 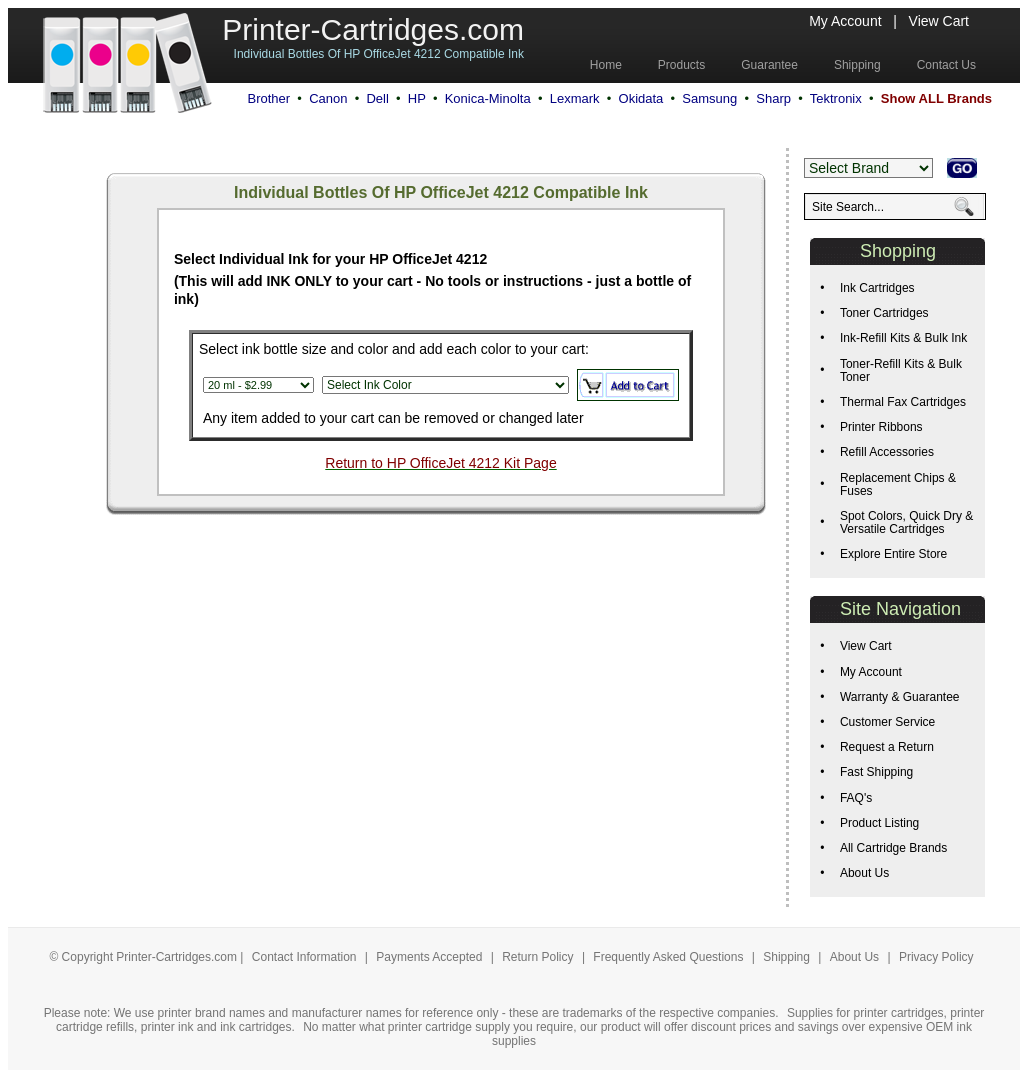 What do you see at coordinates (539, 957) in the screenshot?
I see `Return Policy` at bounding box center [539, 957].